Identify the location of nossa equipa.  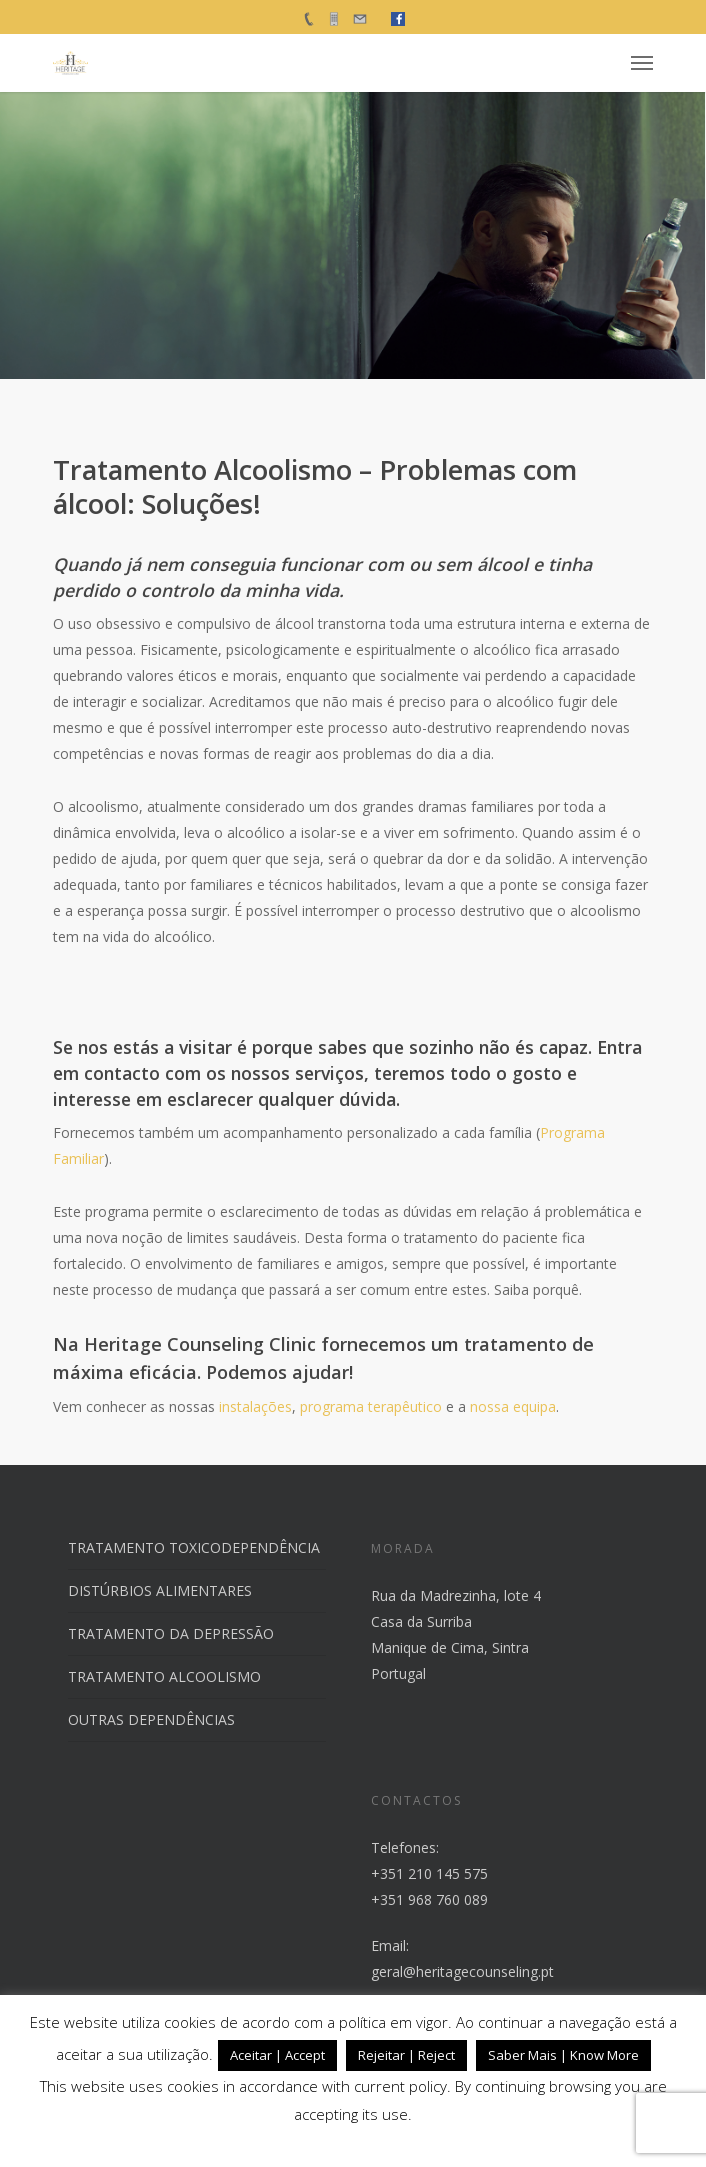
(513, 1406).